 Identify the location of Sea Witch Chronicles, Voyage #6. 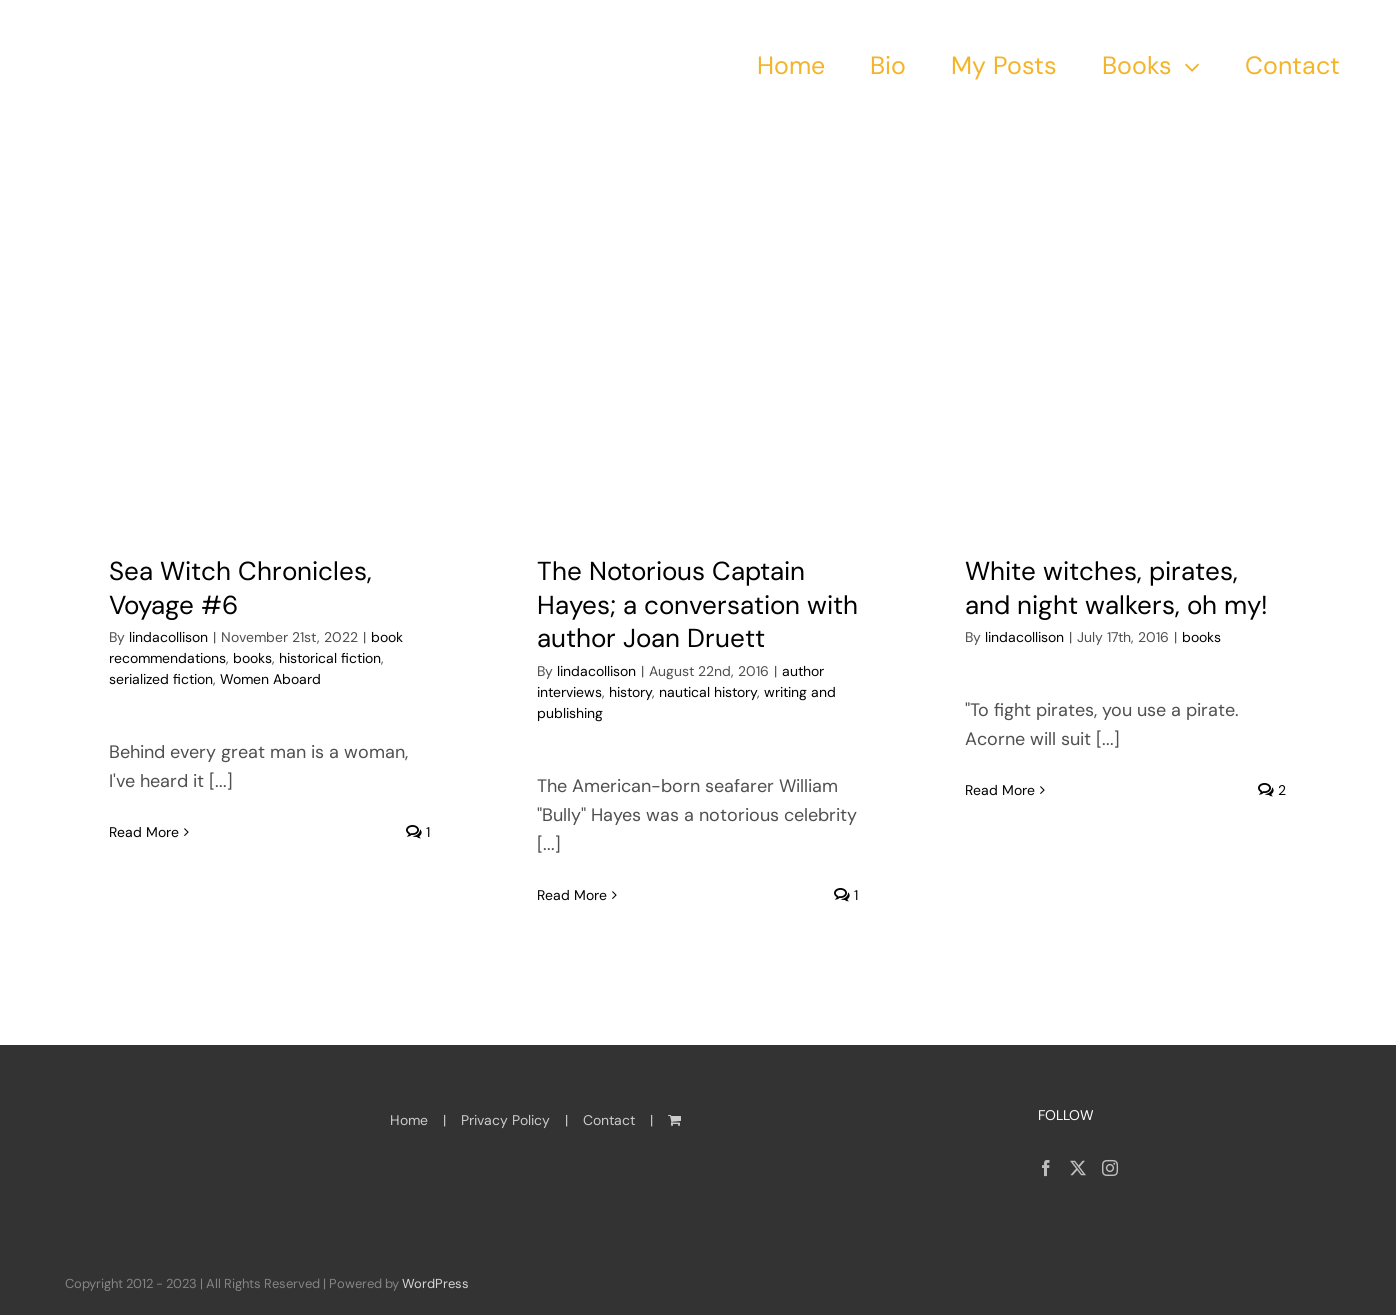
(240, 588).